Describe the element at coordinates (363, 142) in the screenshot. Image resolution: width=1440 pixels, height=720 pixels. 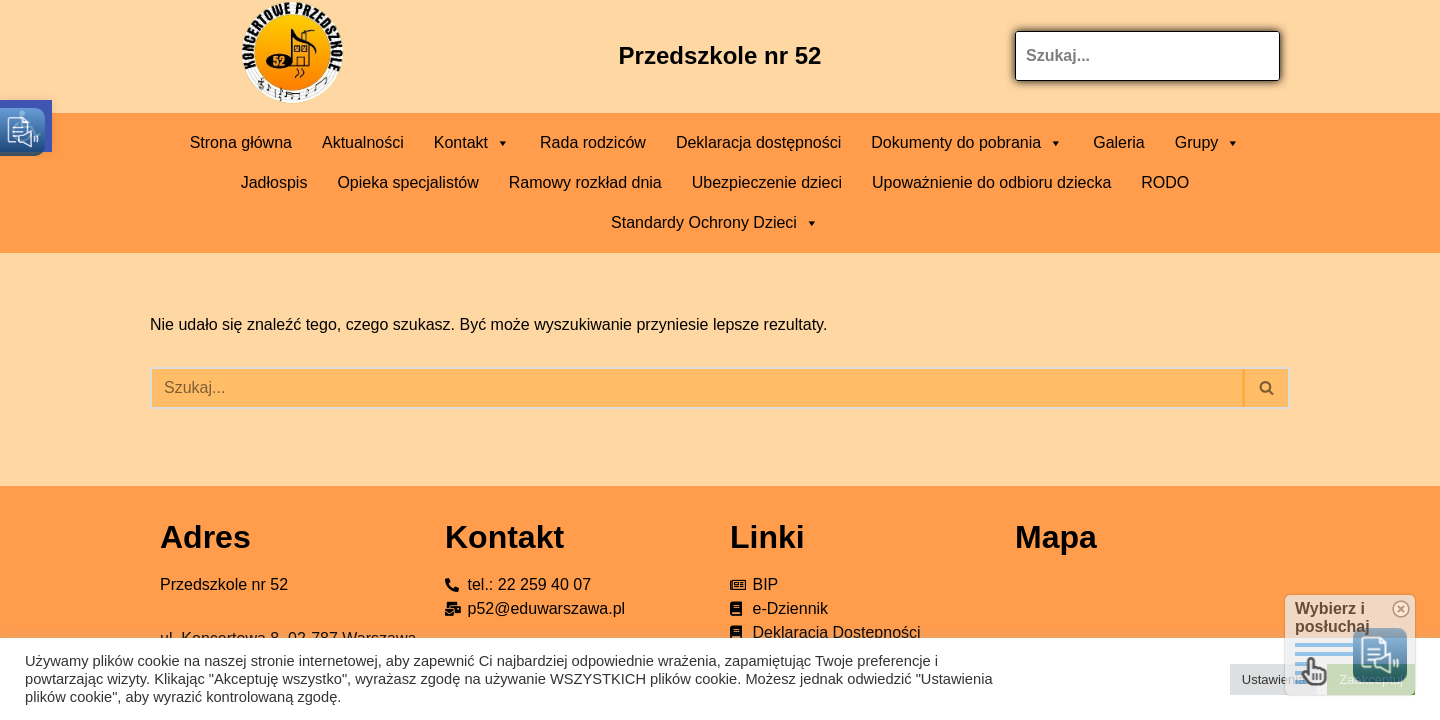
I see `Aktualności` at that location.